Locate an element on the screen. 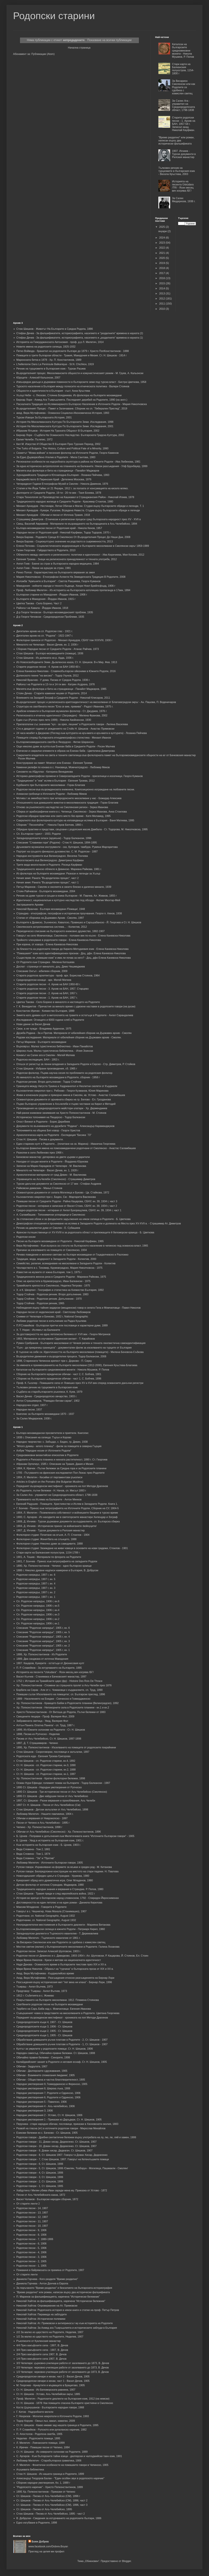 This screenshot has width=209, height=2576. Чепино - Хр. Попконстантинов, 1898 г is located at coordinates (39, 1827).